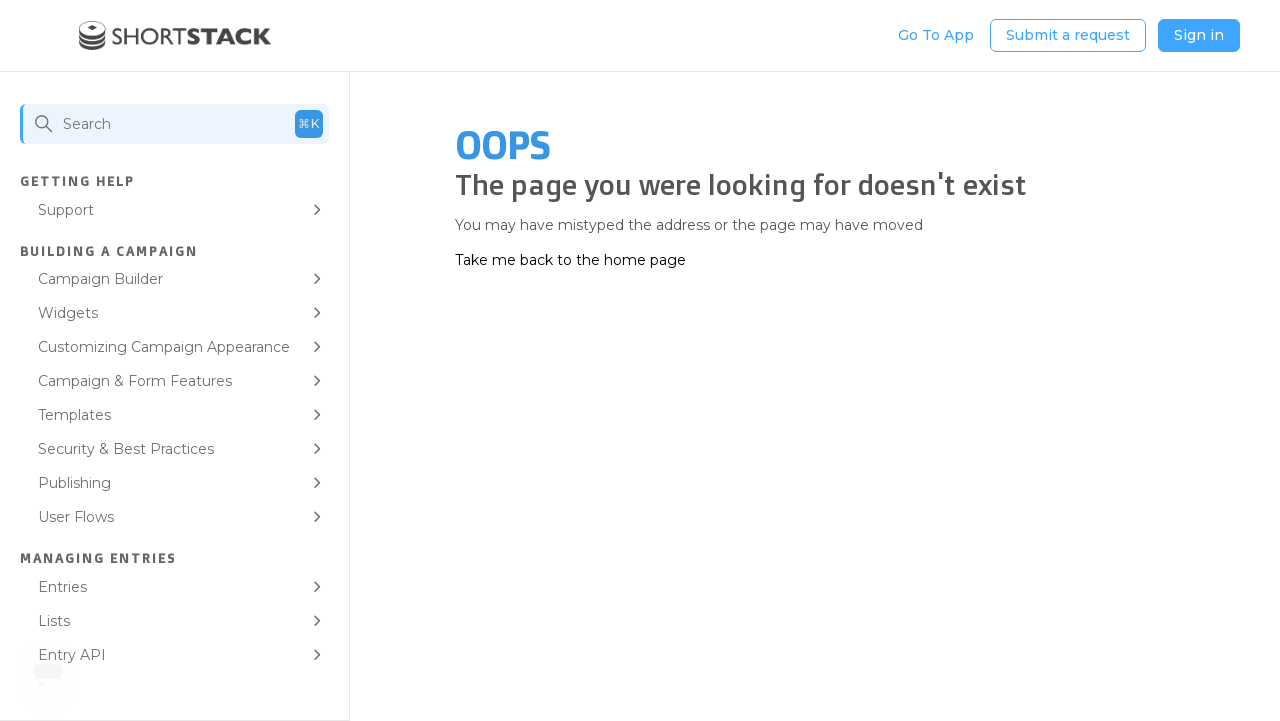  What do you see at coordinates (62, 587) in the screenshot?
I see `Entries` at bounding box center [62, 587].